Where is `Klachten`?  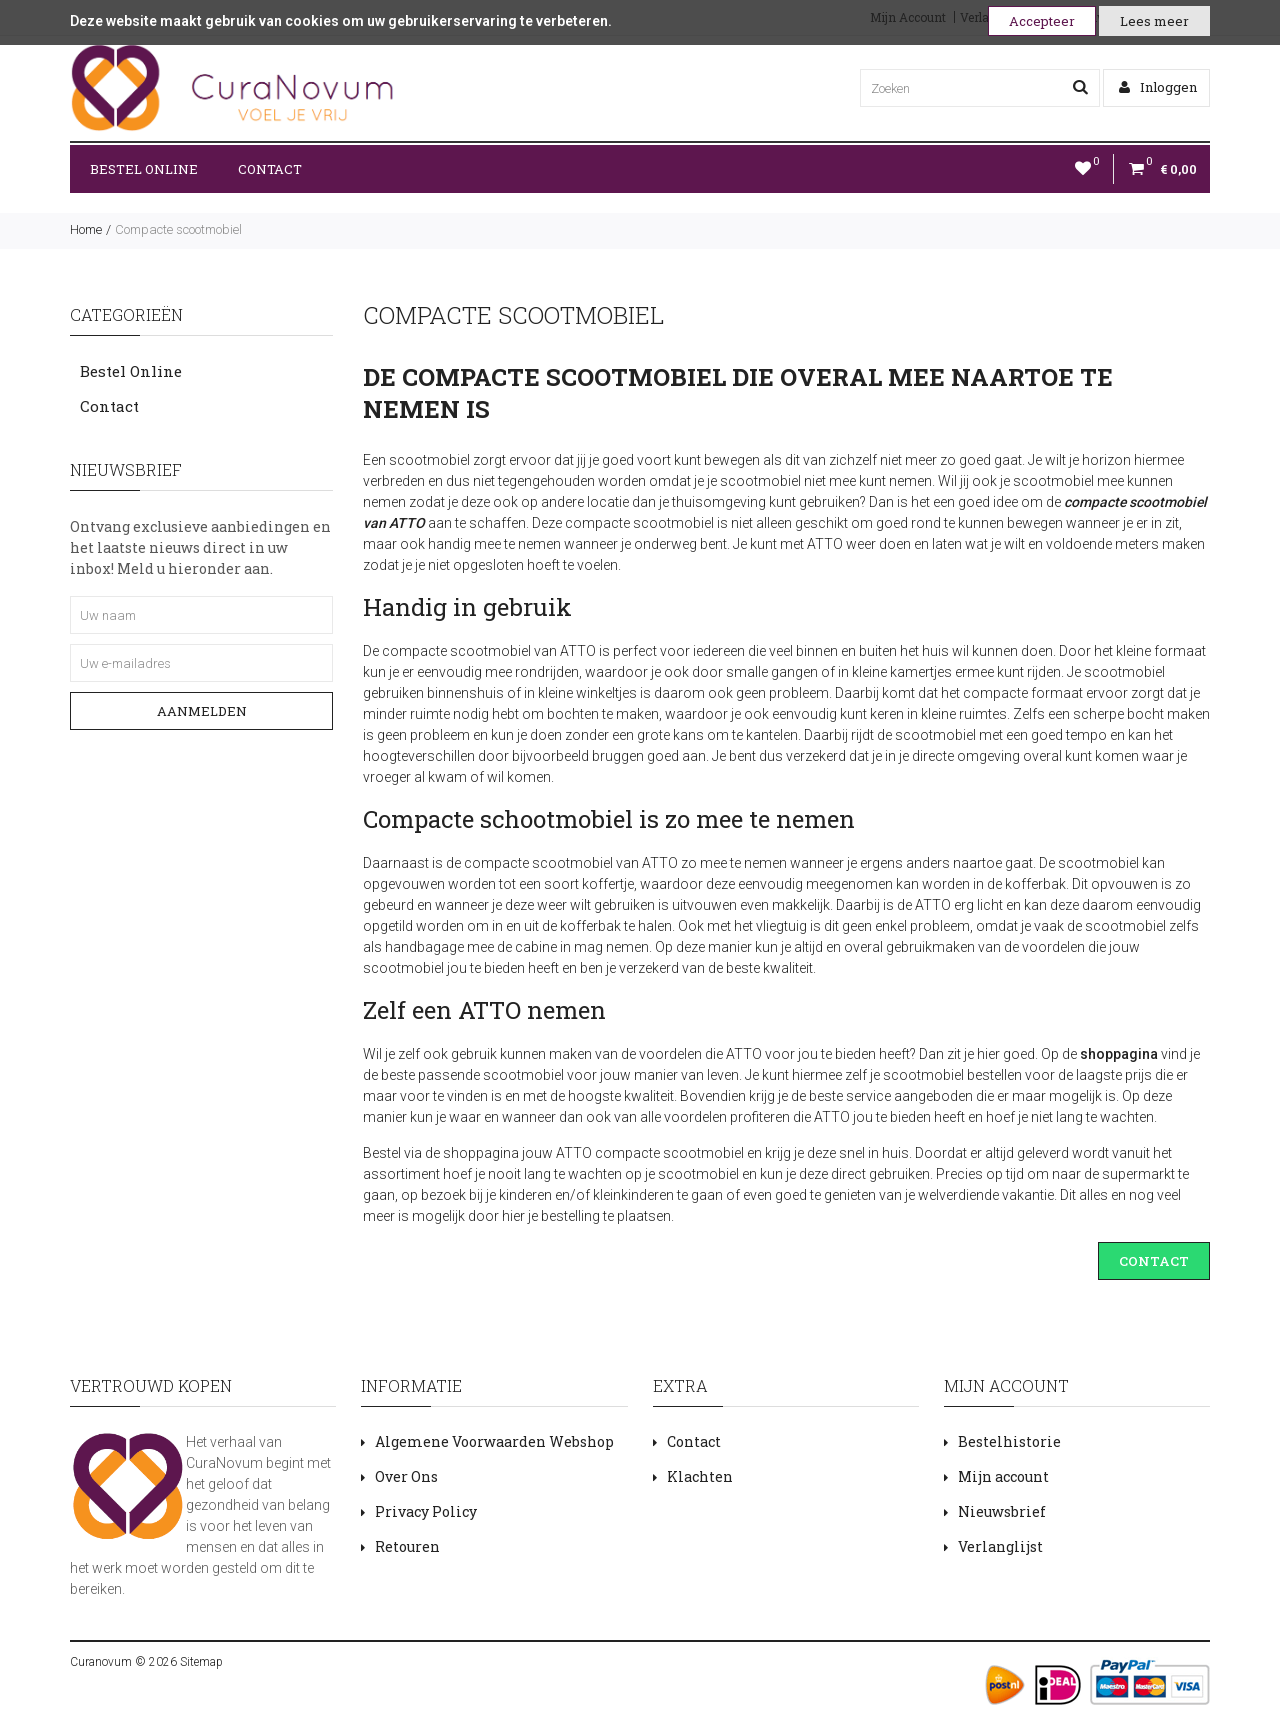
Klachten is located at coordinates (700, 1476).